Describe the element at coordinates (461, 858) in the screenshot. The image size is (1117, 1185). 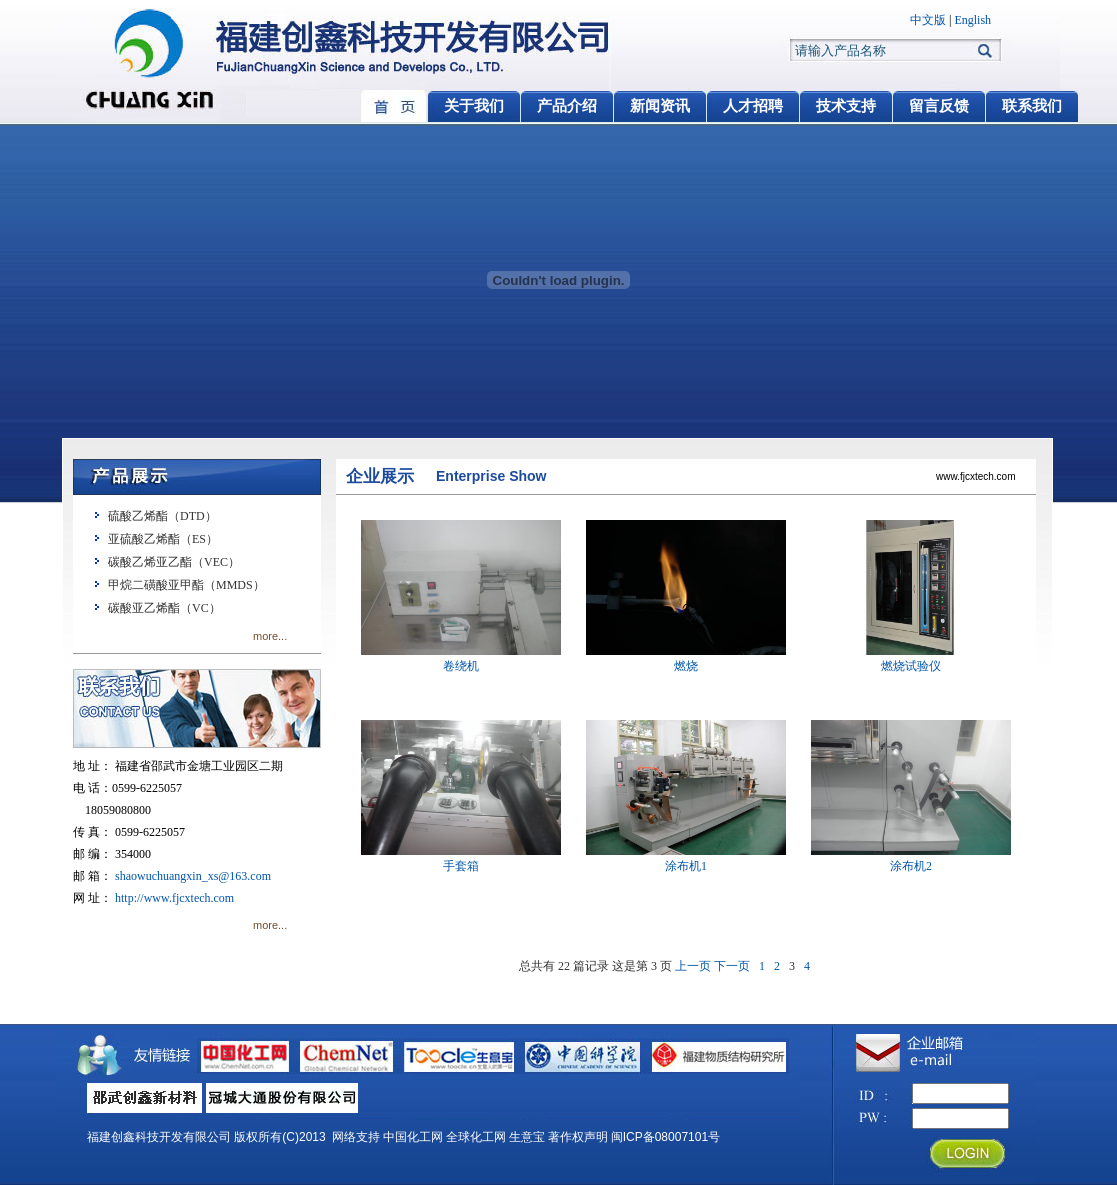
I see `手套箱` at that location.